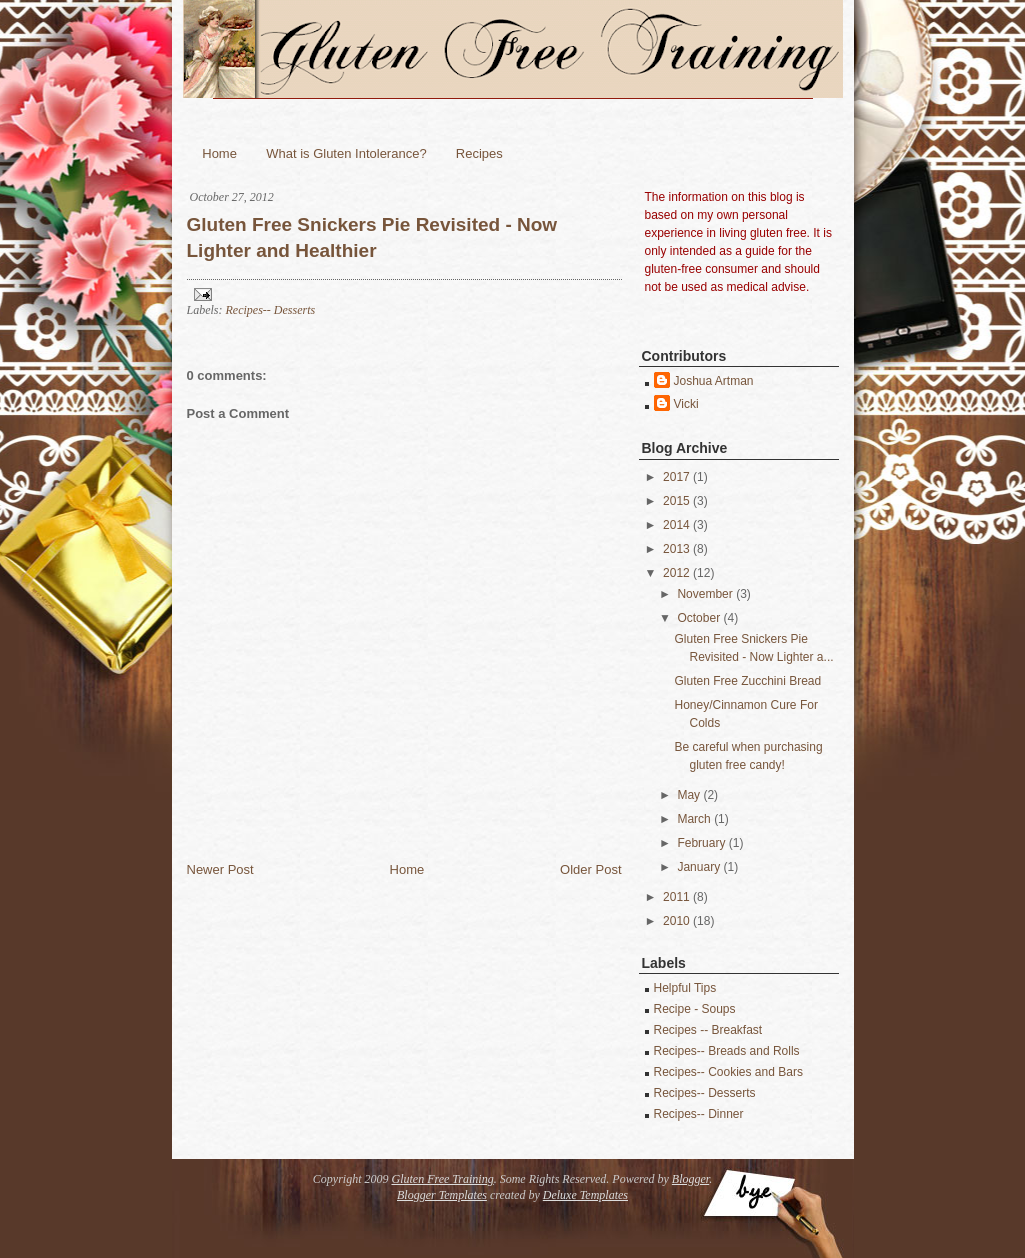  Describe the element at coordinates (686, 404) in the screenshot. I see `Vicki` at that location.